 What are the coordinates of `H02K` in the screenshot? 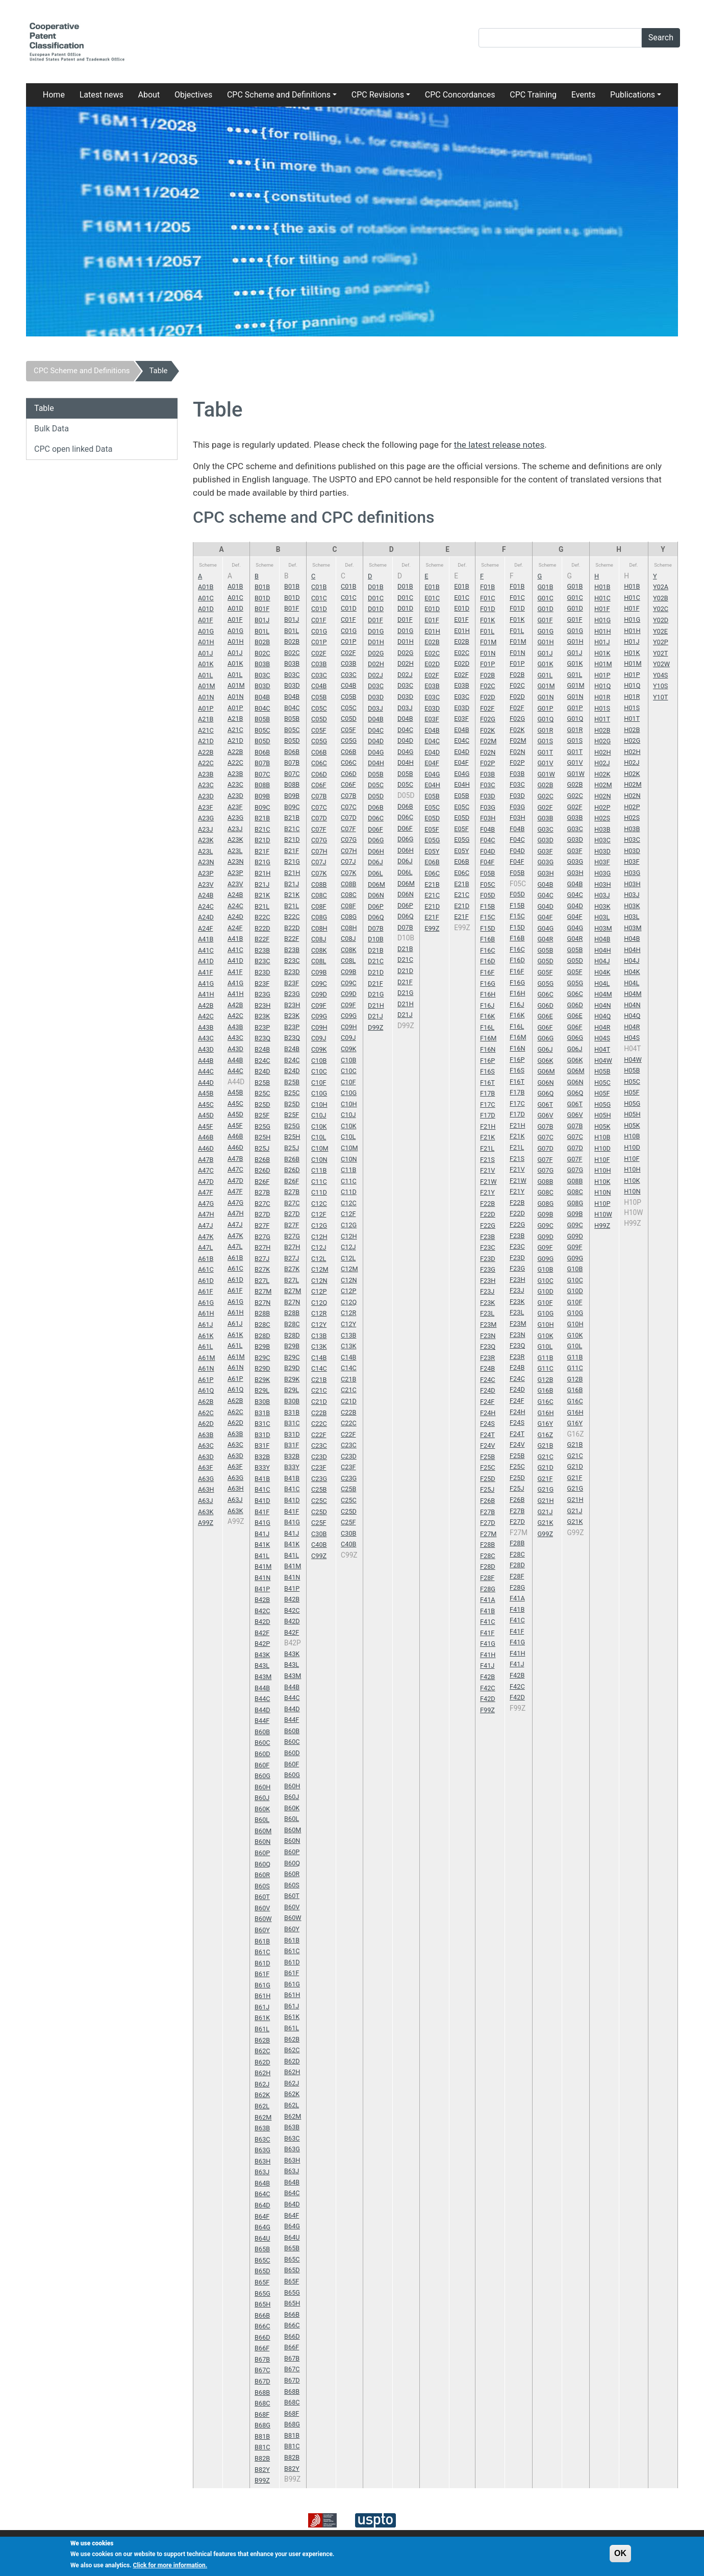 It's located at (602, 774).